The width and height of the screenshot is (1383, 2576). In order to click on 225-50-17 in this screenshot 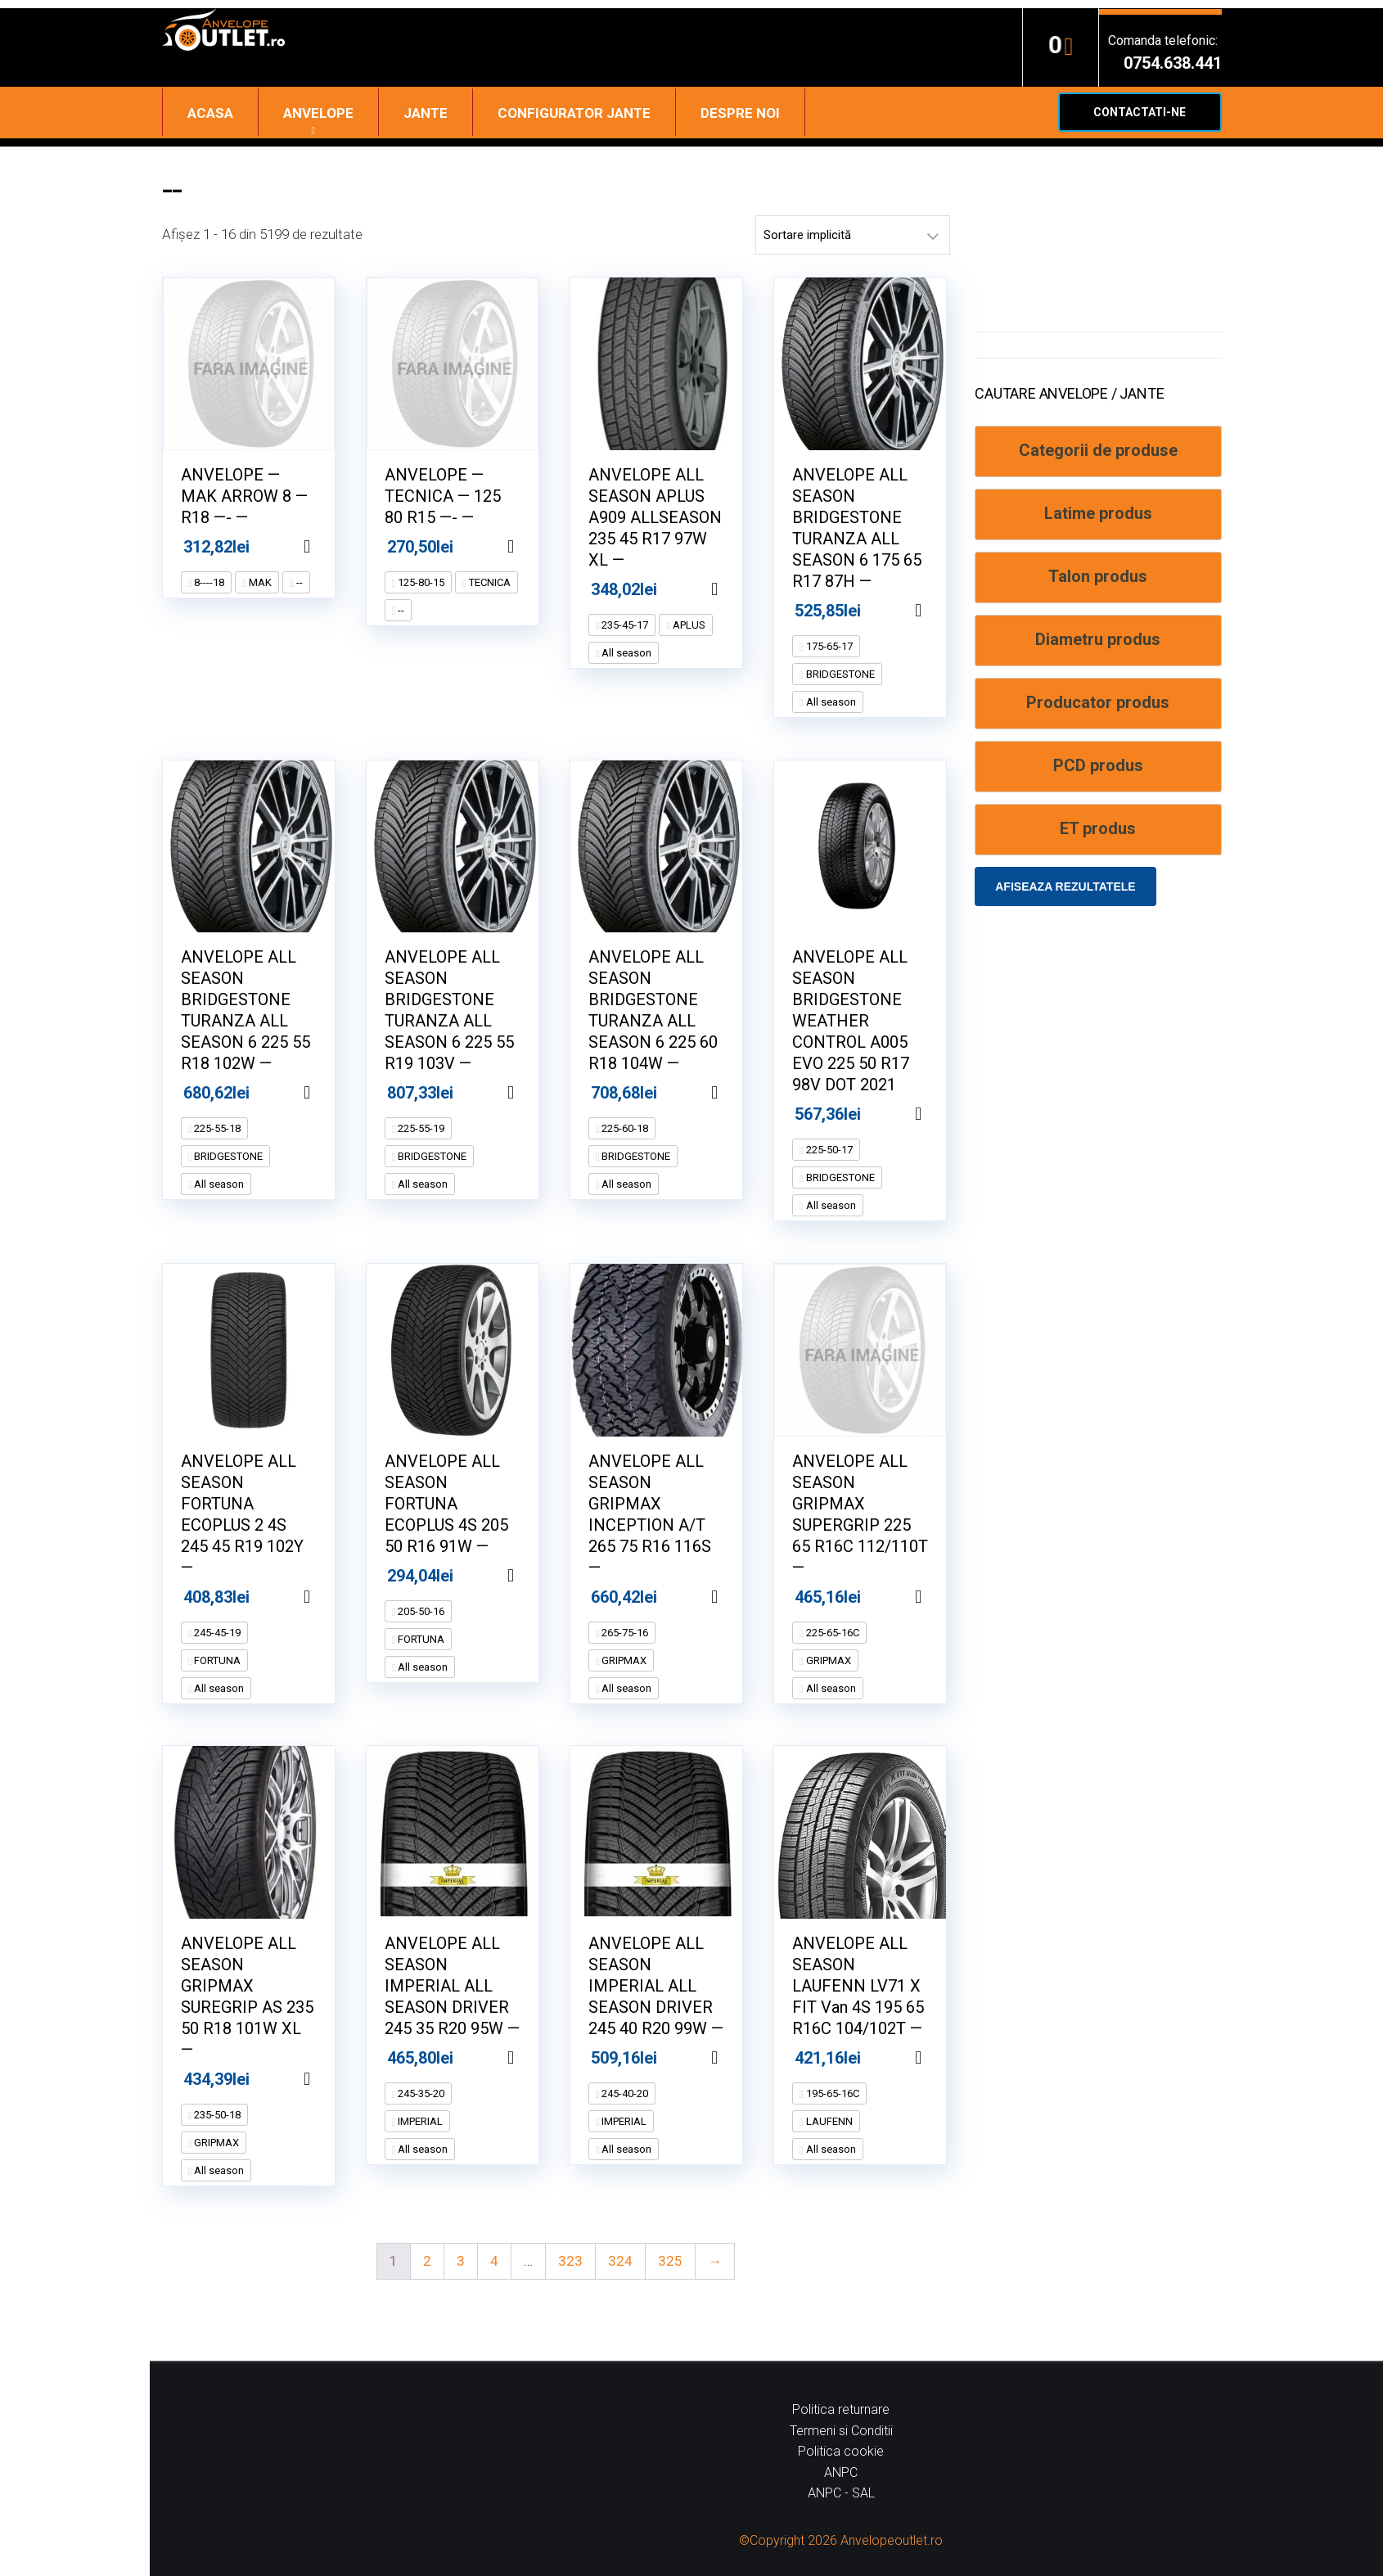, I will do `click(828, 1150)`.